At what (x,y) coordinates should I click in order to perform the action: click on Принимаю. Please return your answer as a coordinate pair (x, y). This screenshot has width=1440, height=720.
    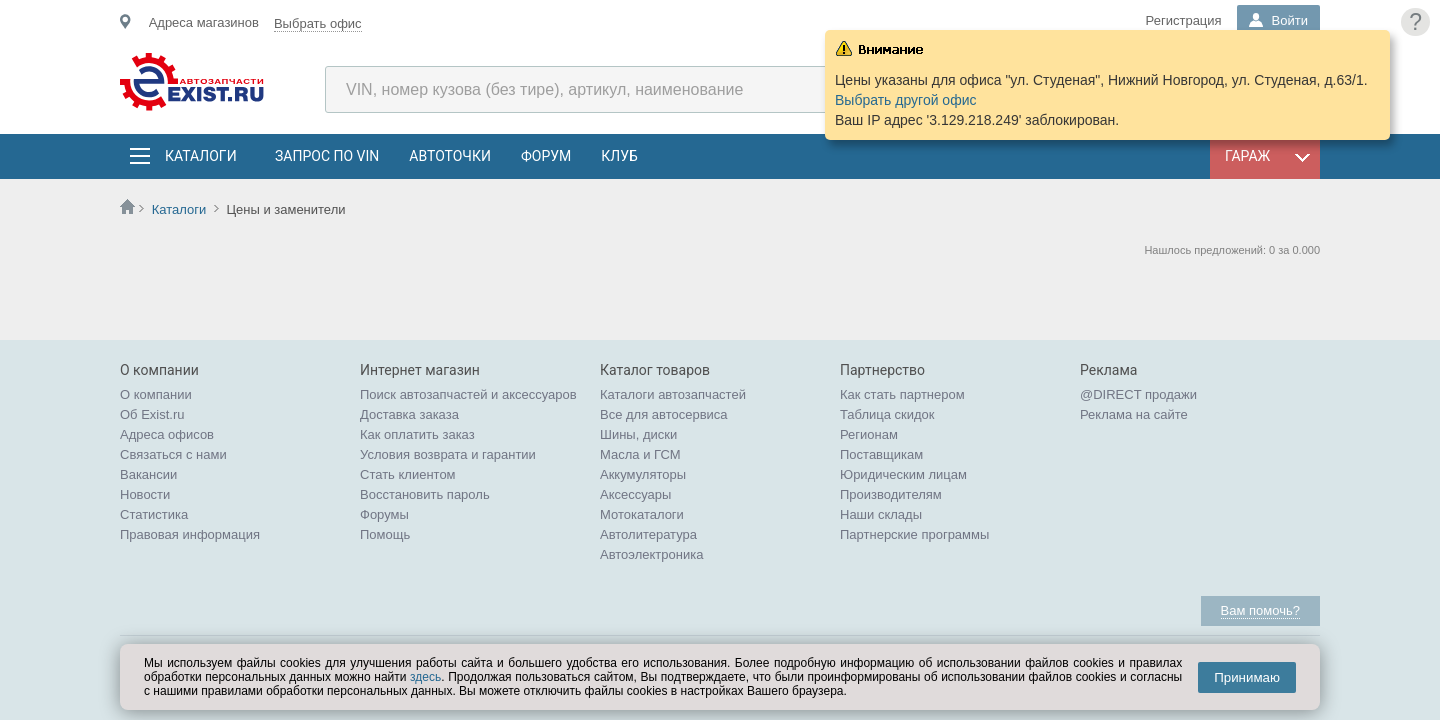
    Looking at the image, I should click on (1247, 677).